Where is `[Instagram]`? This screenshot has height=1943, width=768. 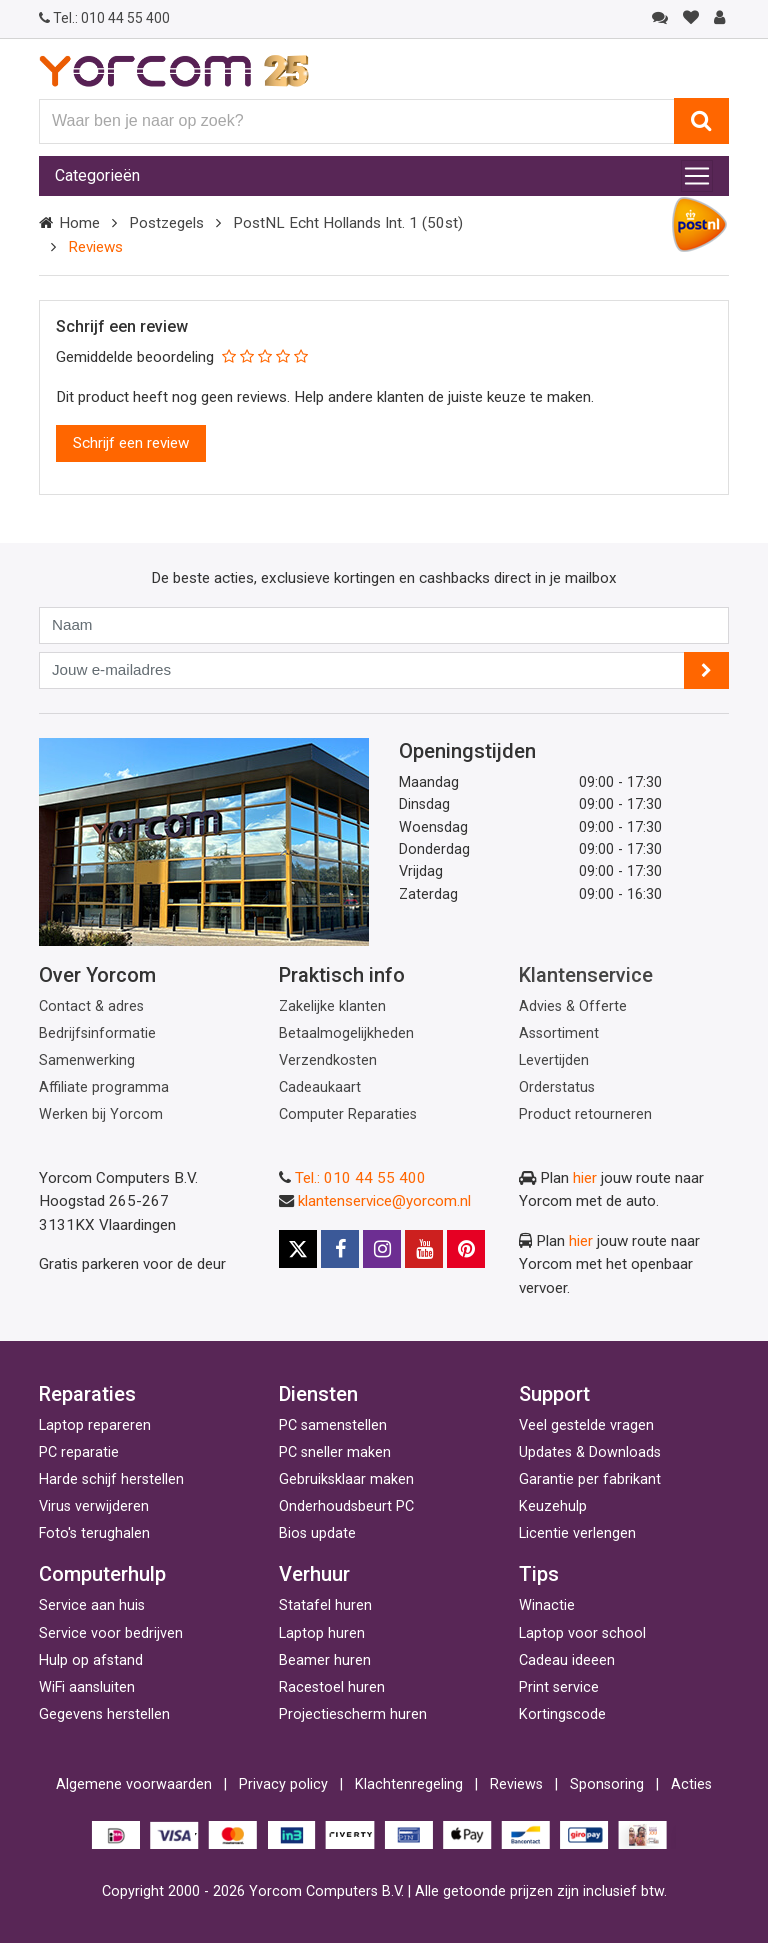
[Instagram] is located at coordinates (382, 1249).